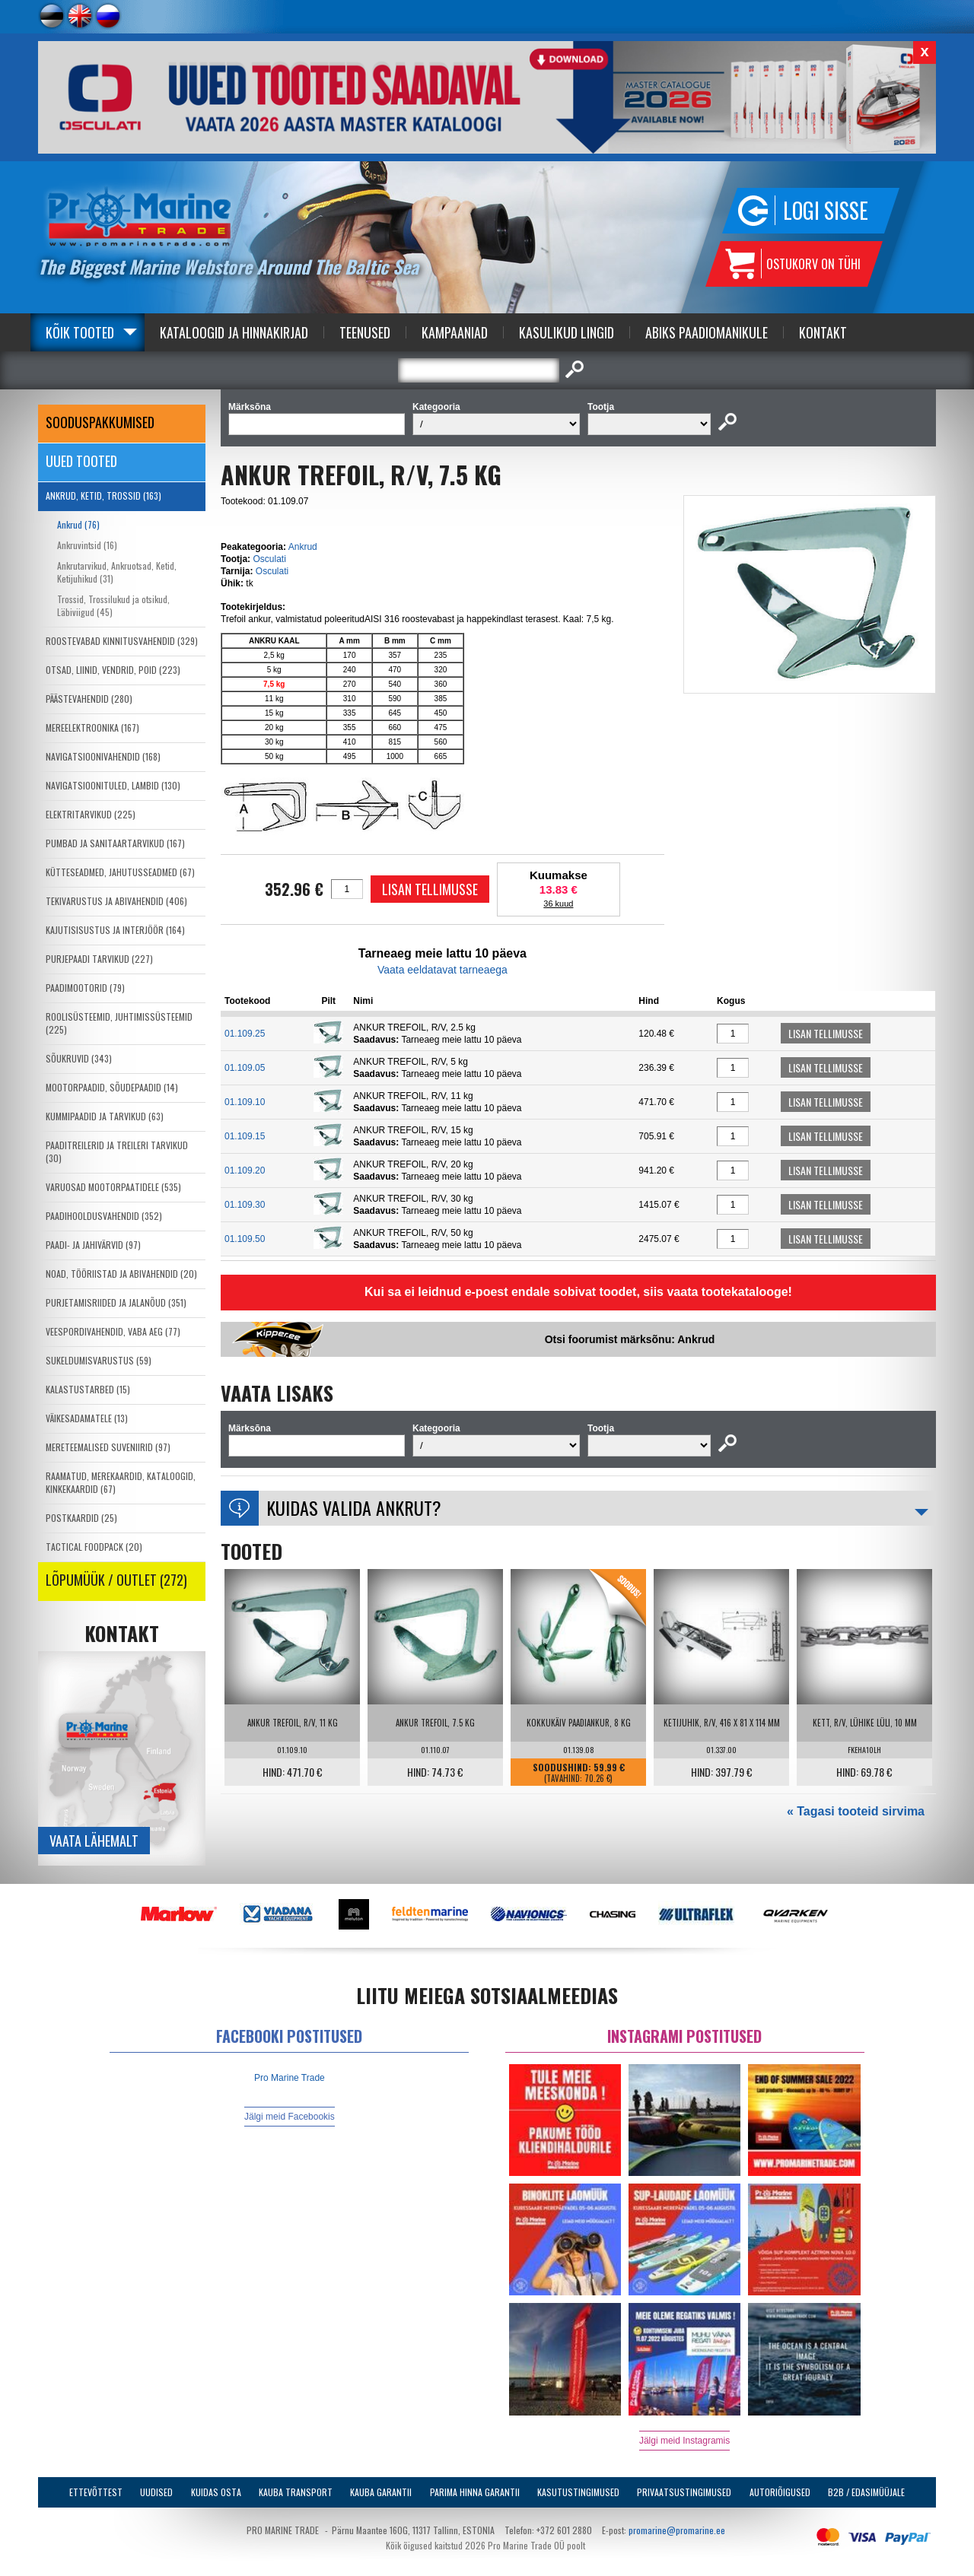  I want to click on PURJEPAADI TARVIKUD (227), so click(99, 958).